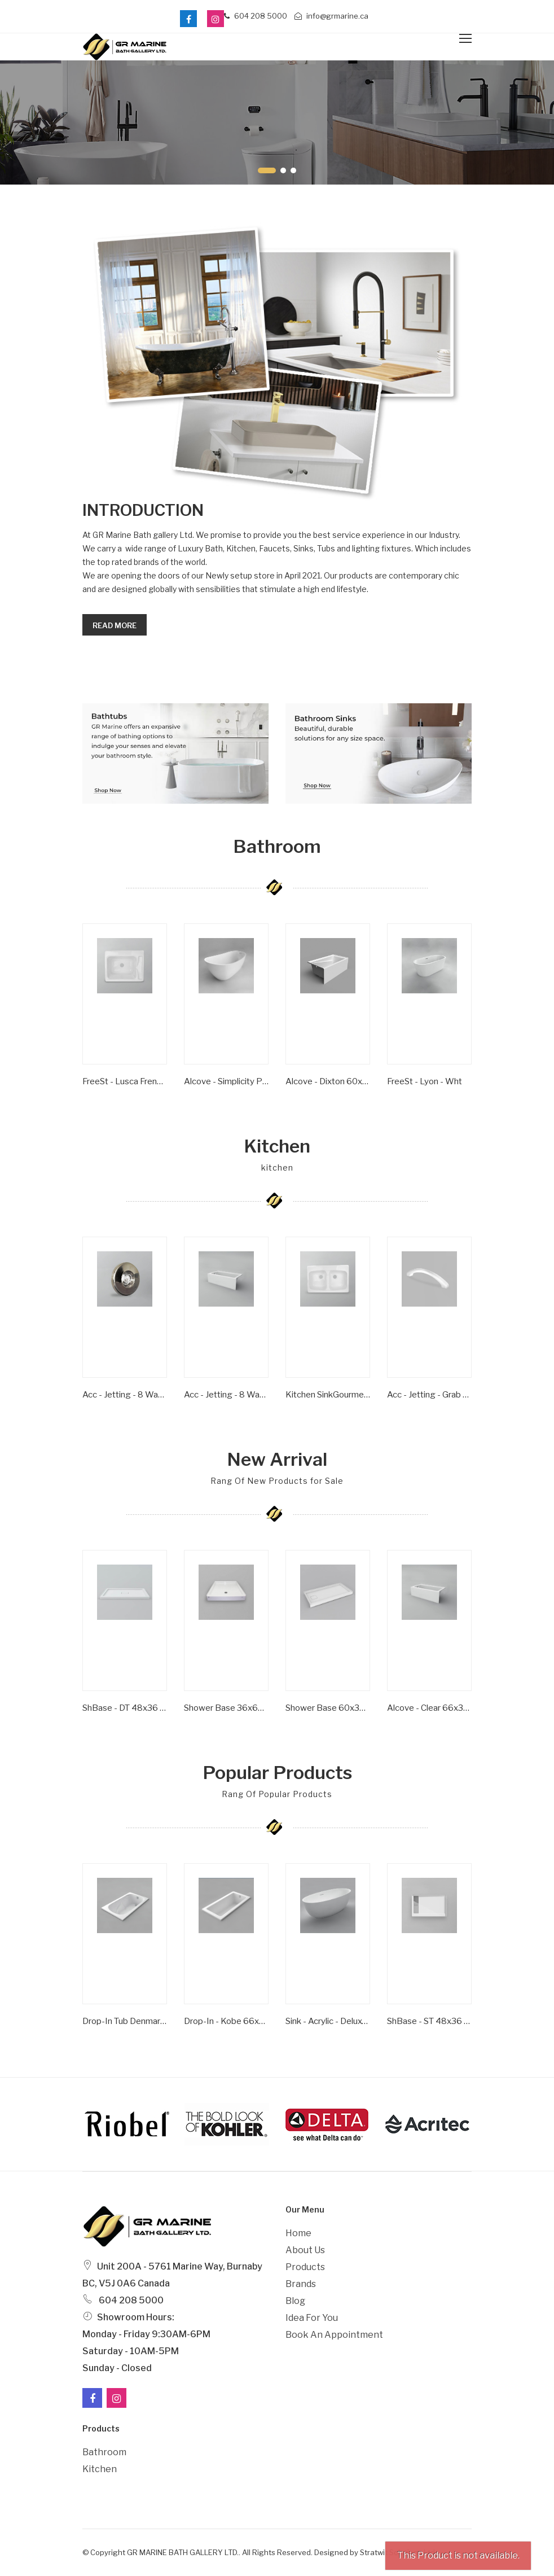  Describe the element at coordinates (255, 15) in the screenshot. I see `604 208 5000` at that location.